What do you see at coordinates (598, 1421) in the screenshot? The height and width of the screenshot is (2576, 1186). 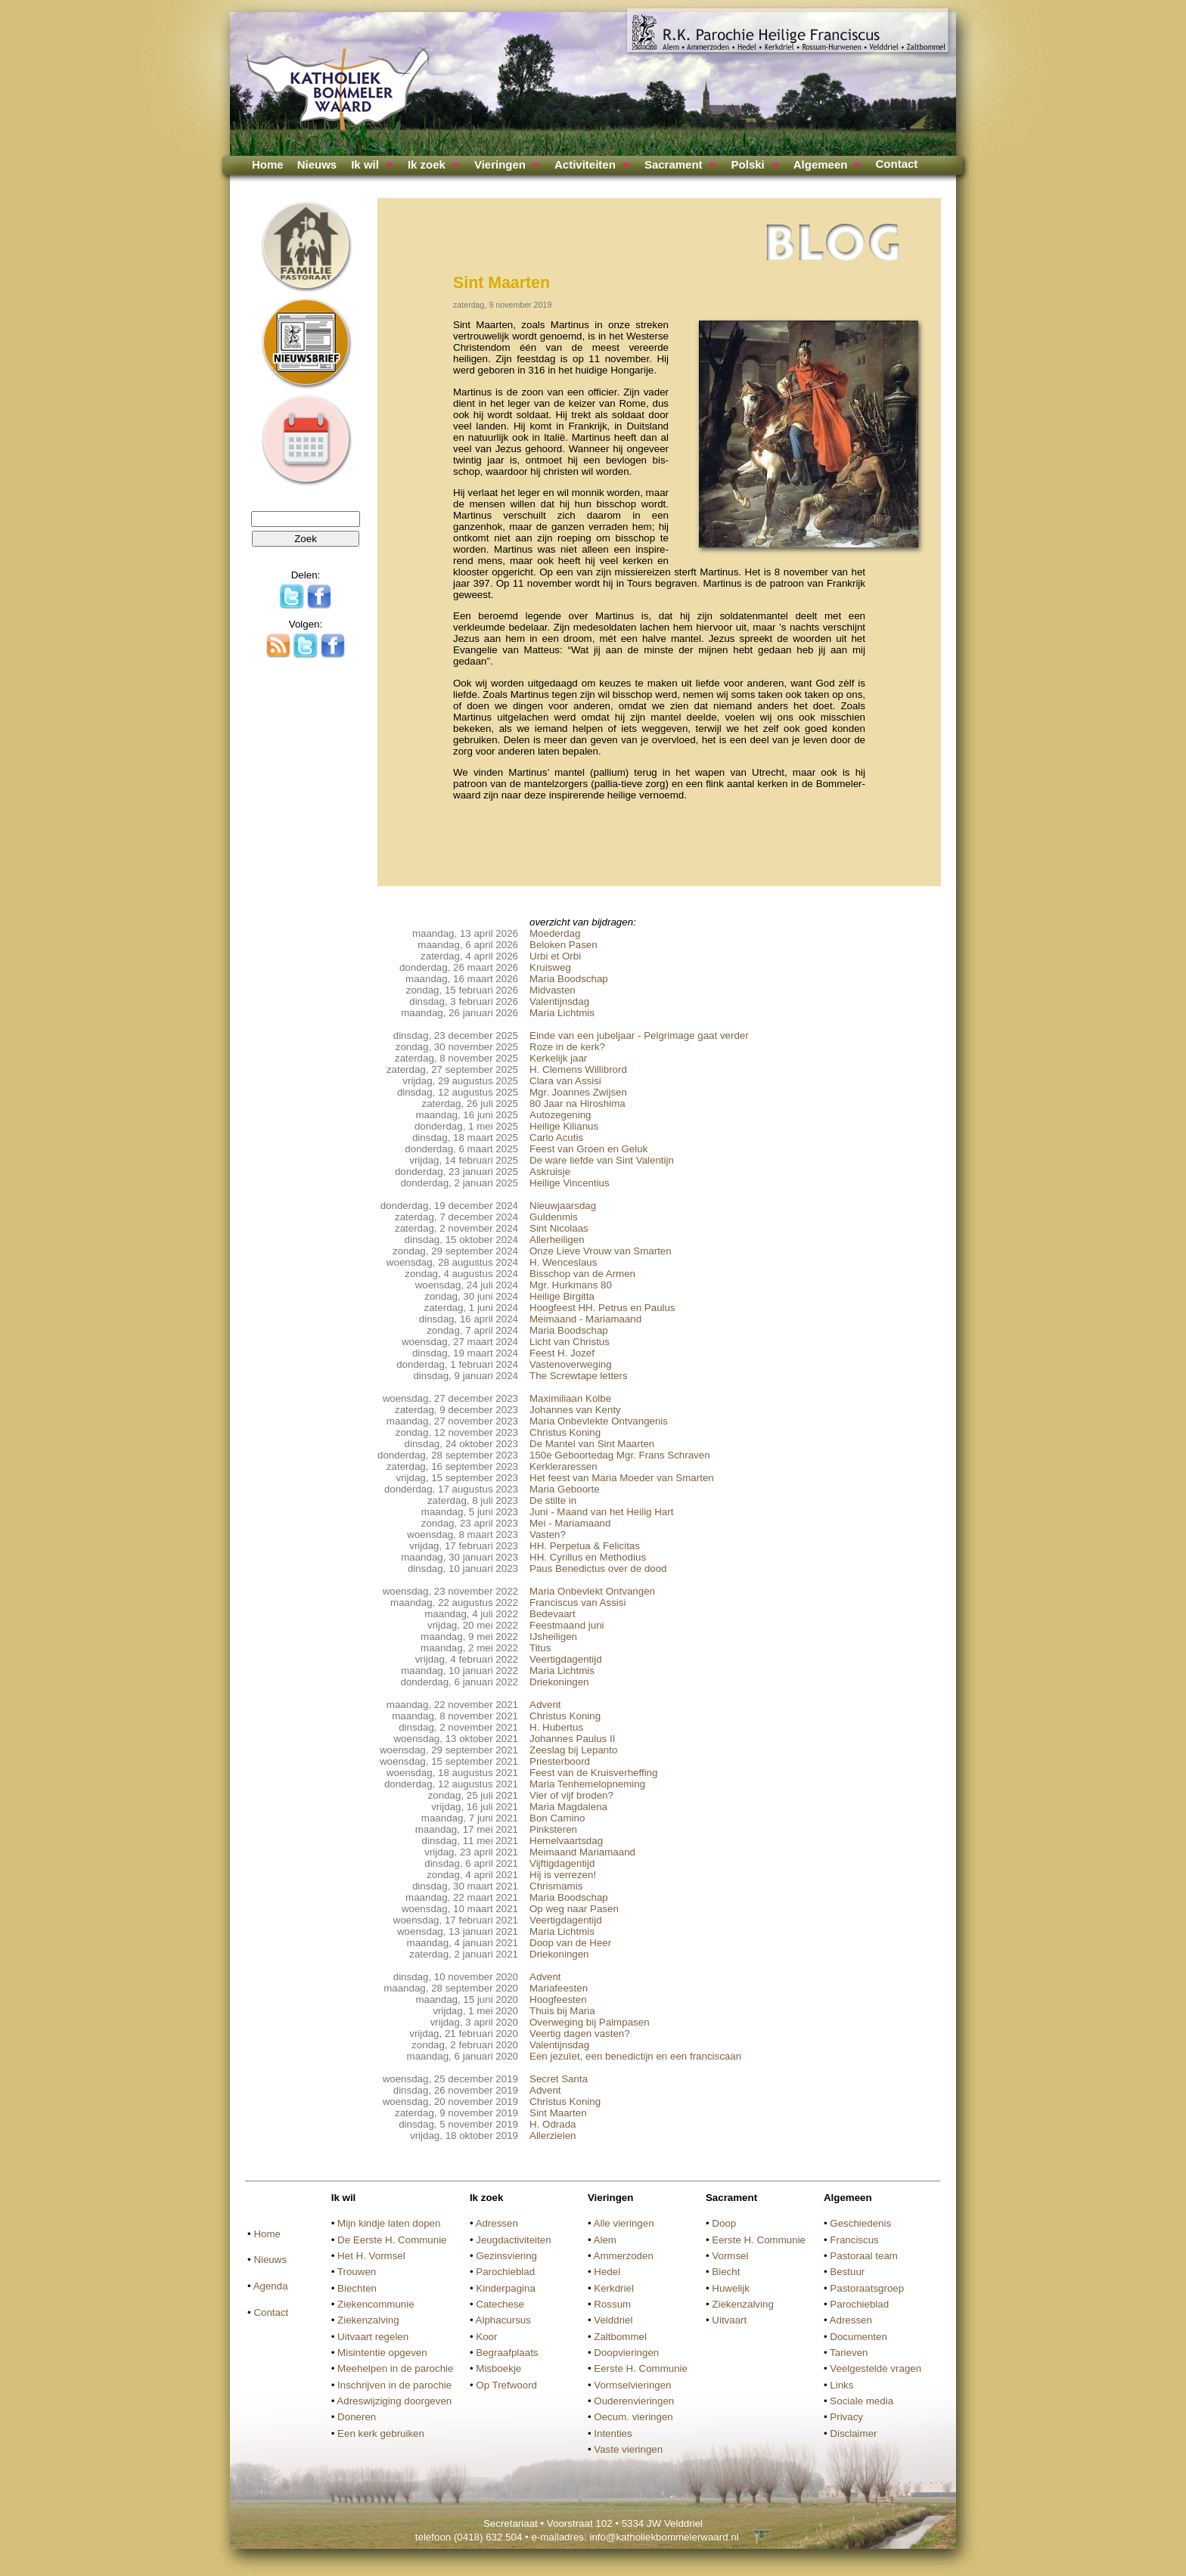 I see `Maria Onbevlekte Ontvangenis` at bounding box center [598, 1421].